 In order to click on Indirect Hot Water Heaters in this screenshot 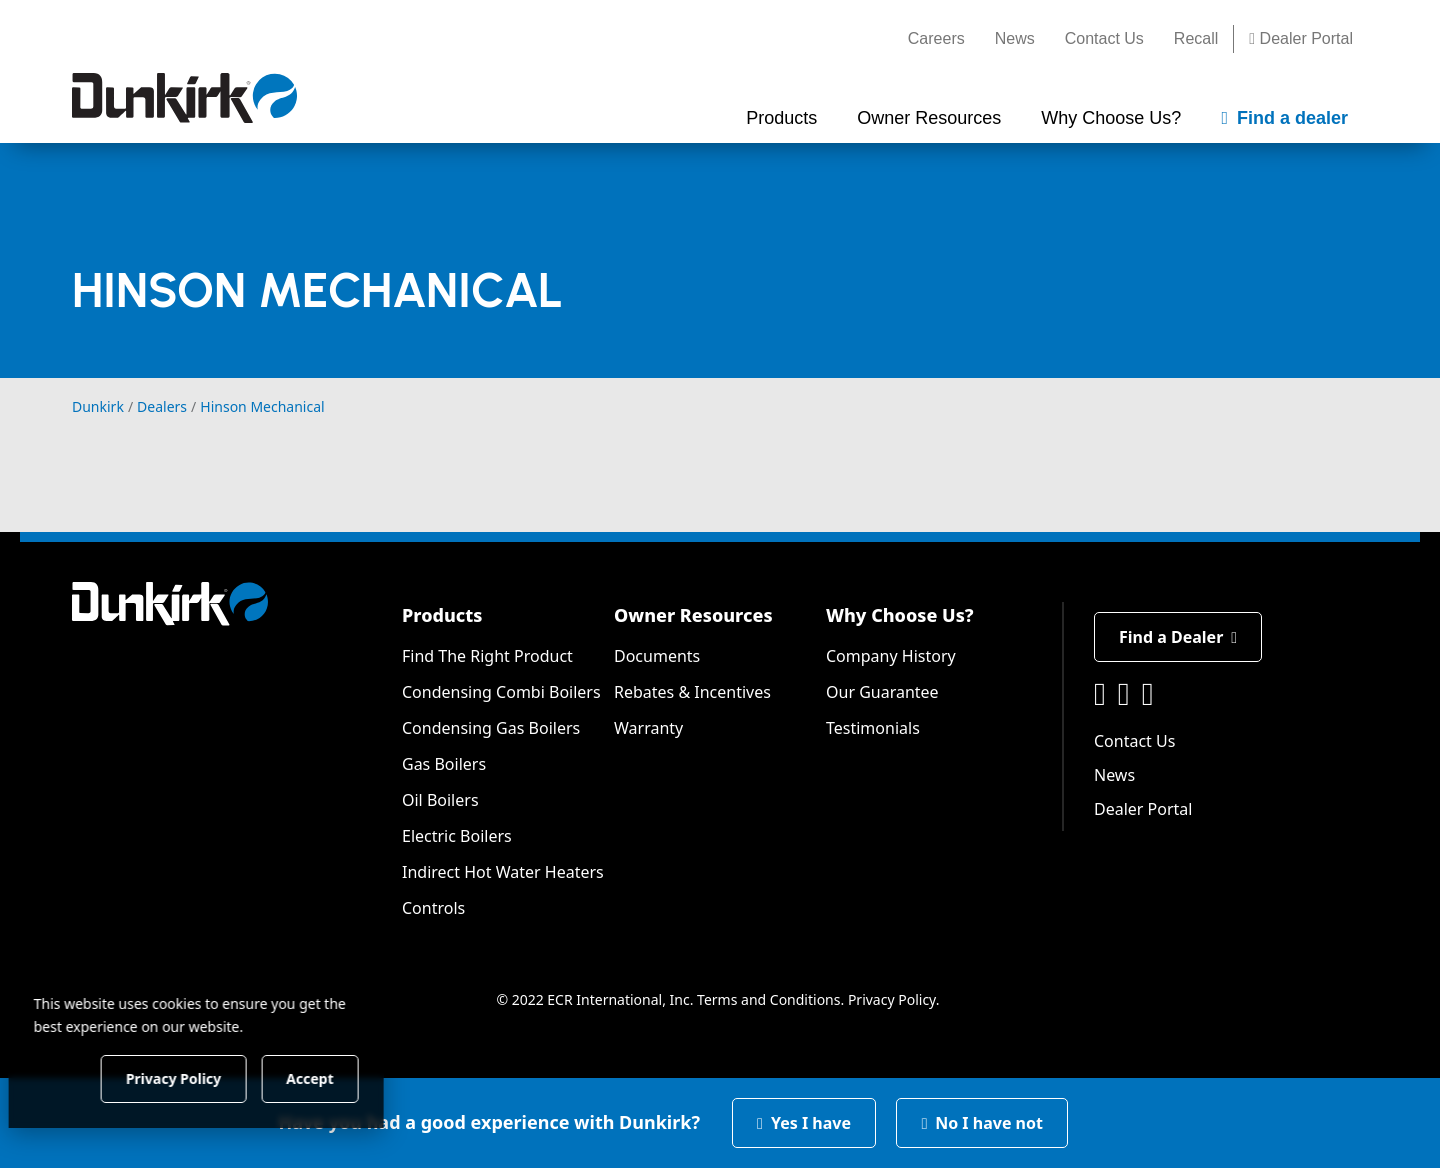, I will do `click(503, 872)`.